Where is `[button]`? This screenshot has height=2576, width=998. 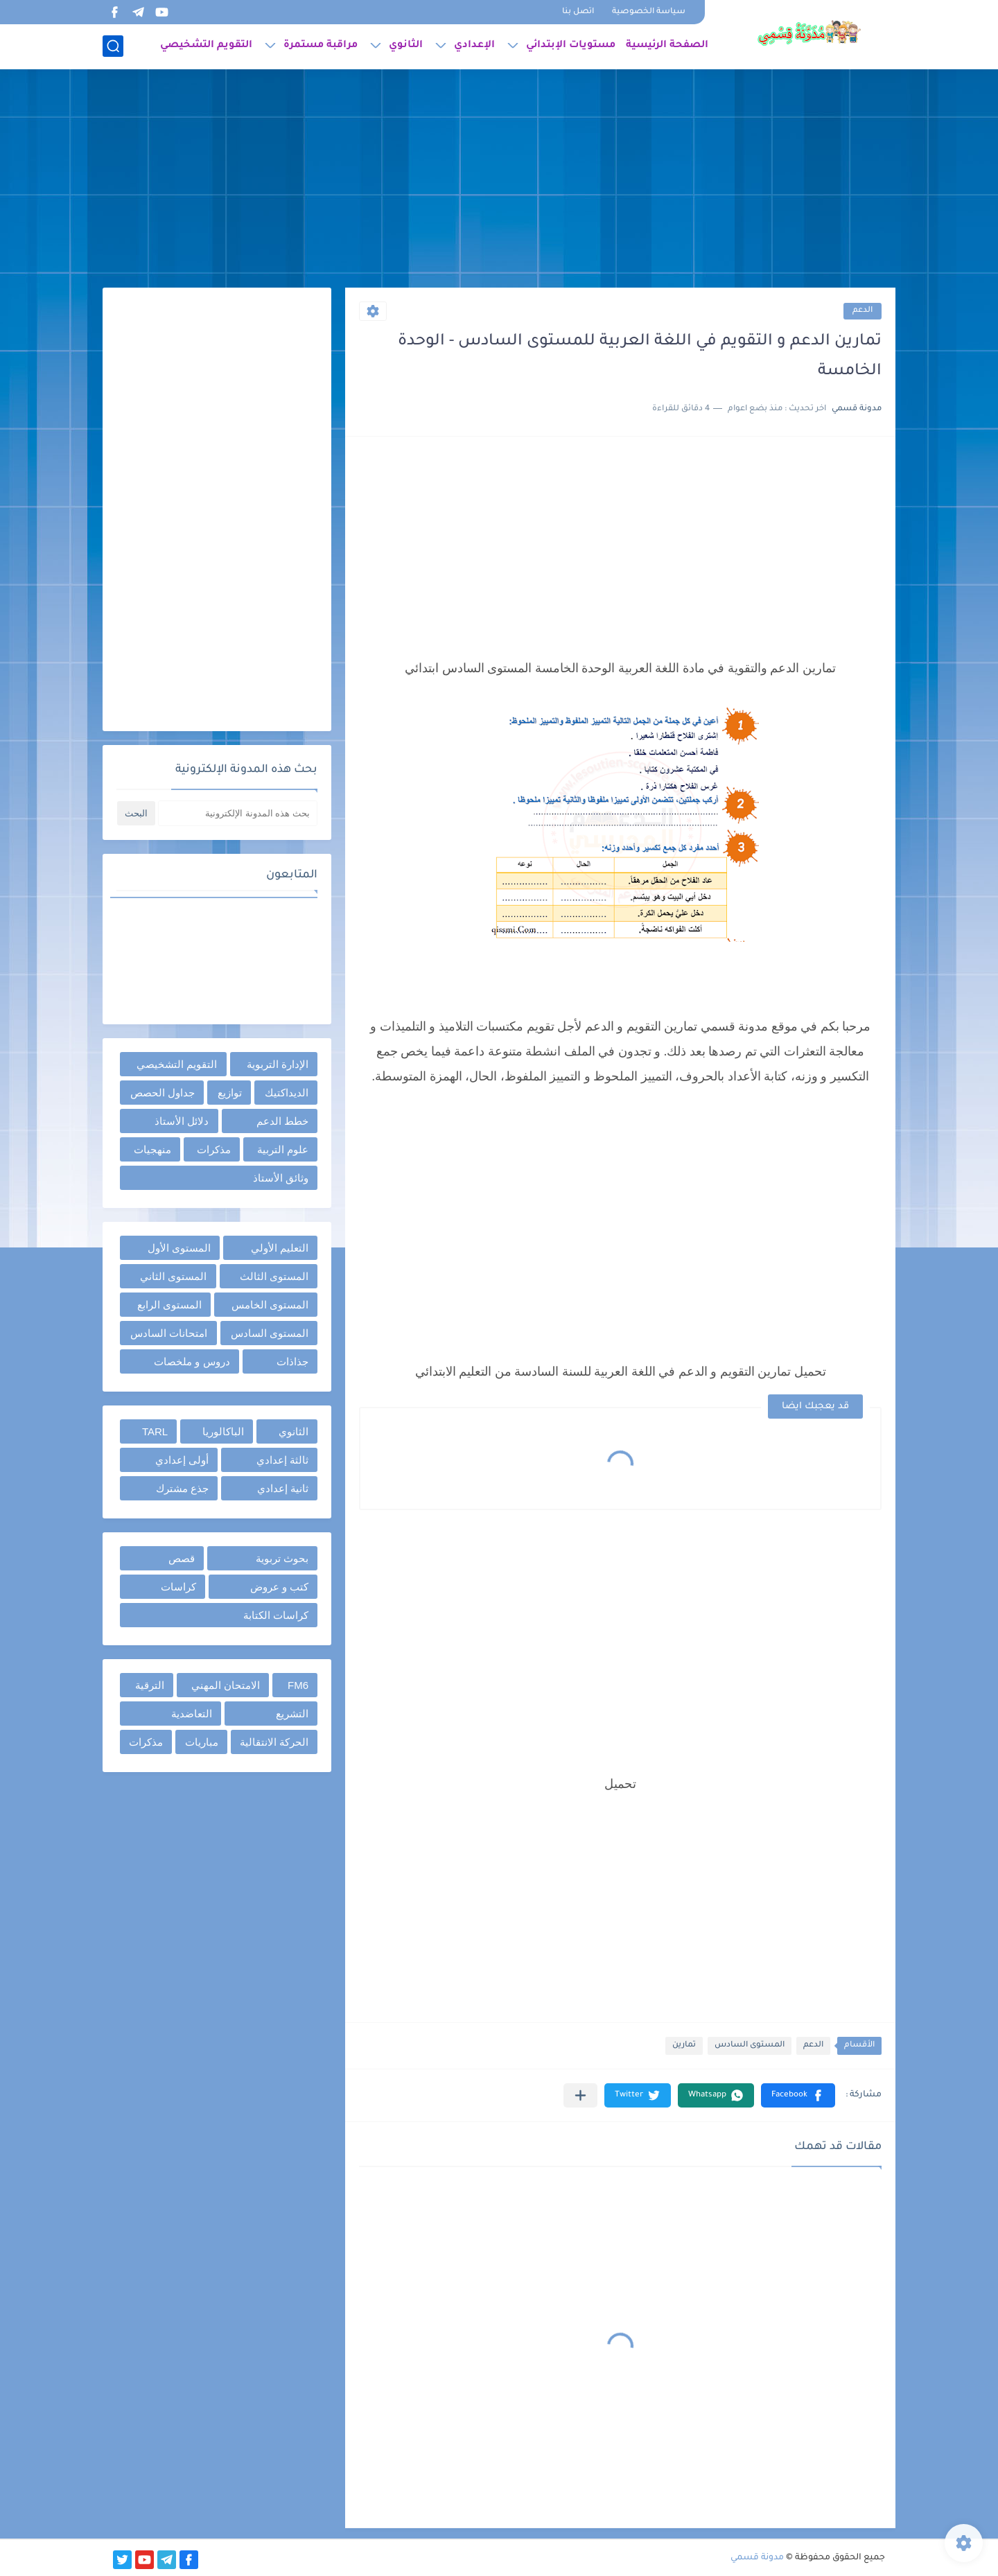 [button] is located at coordinates (798, 2095).